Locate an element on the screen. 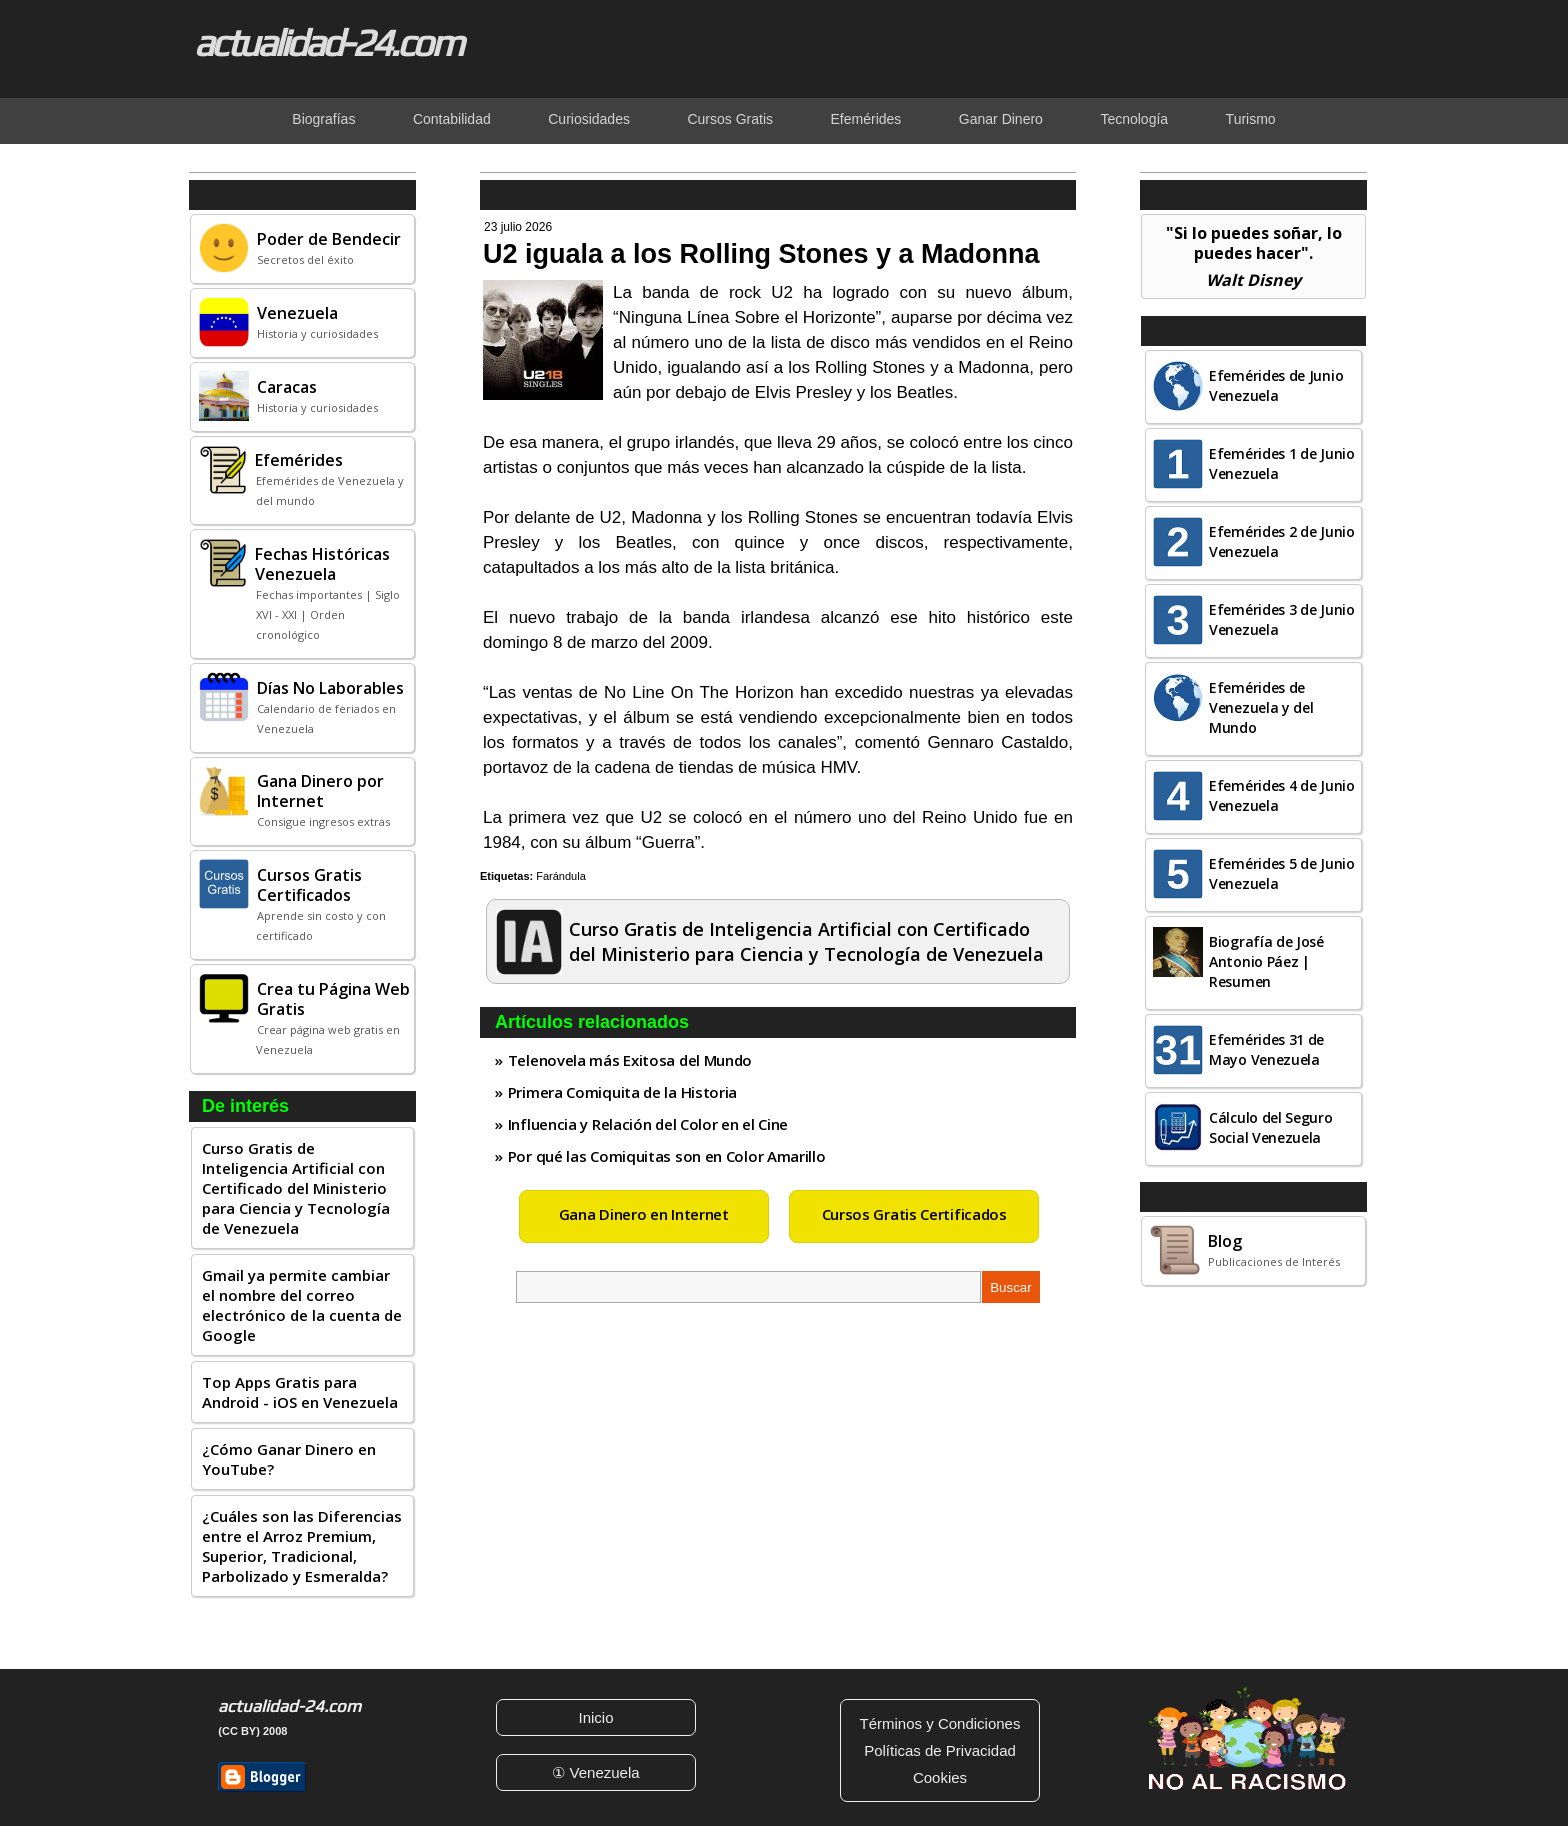 The image size is (1568, 1826). Efemérides de Venezuela y del Mundo is located at coordinates (1261, 707).